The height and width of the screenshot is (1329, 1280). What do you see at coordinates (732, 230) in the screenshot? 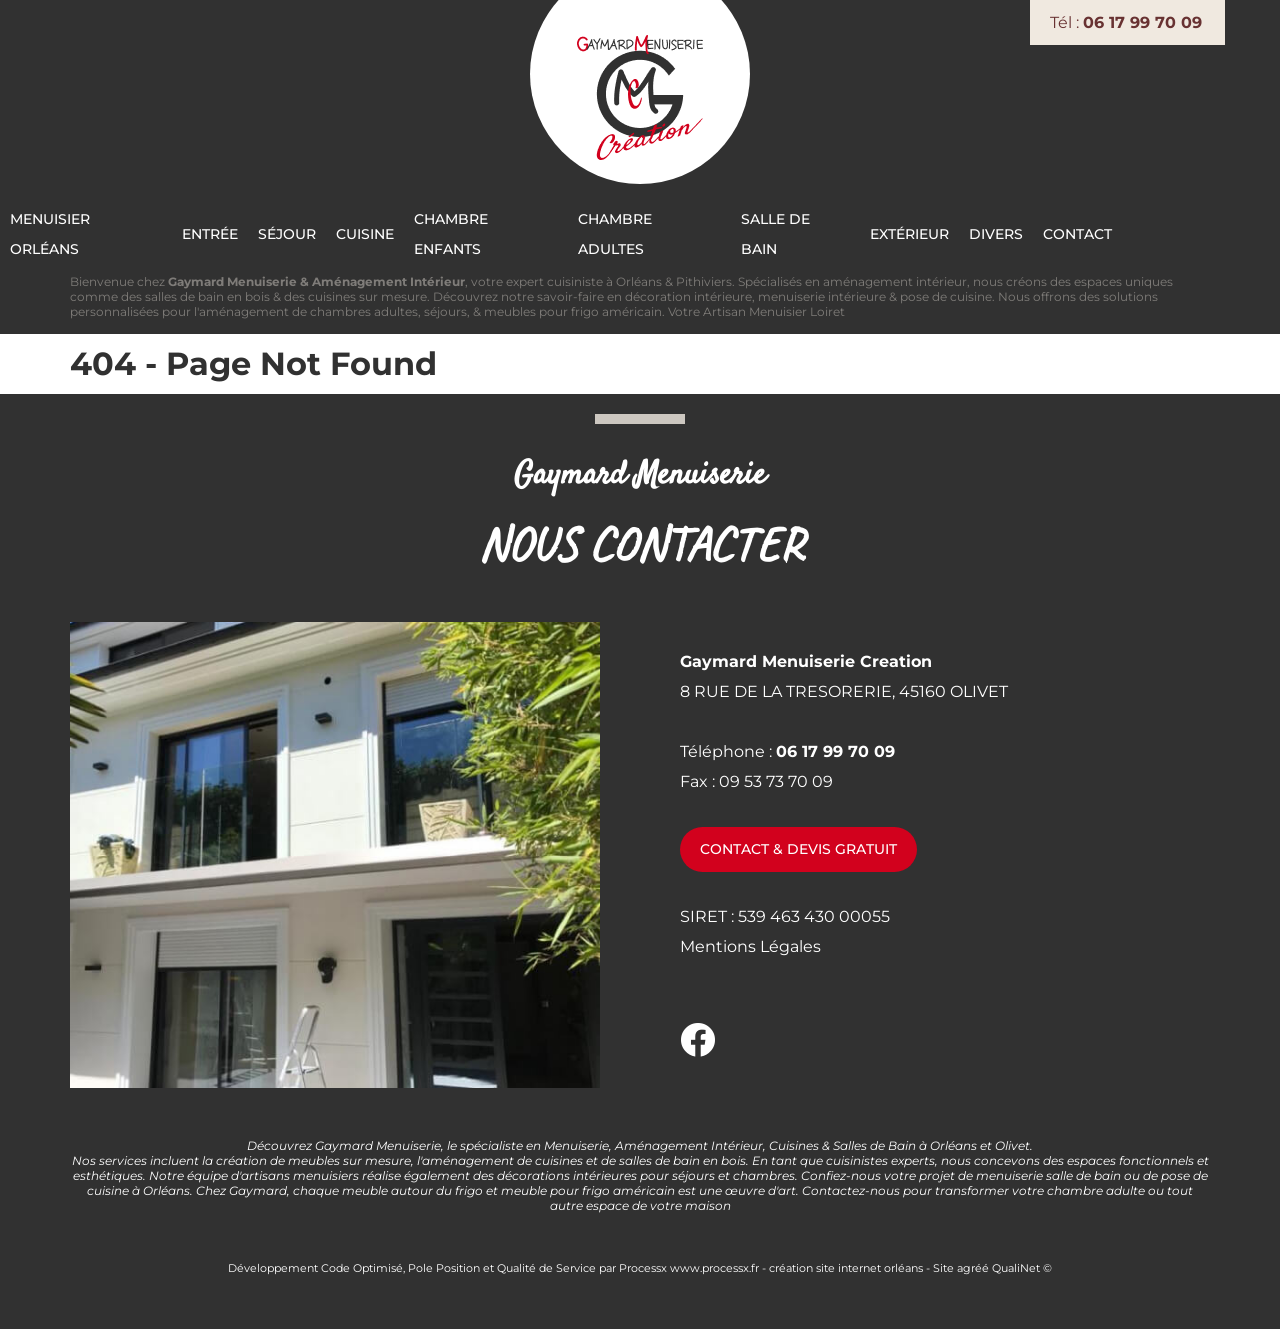
I see `Chambre Adultes` at bounding box center [732, 230].